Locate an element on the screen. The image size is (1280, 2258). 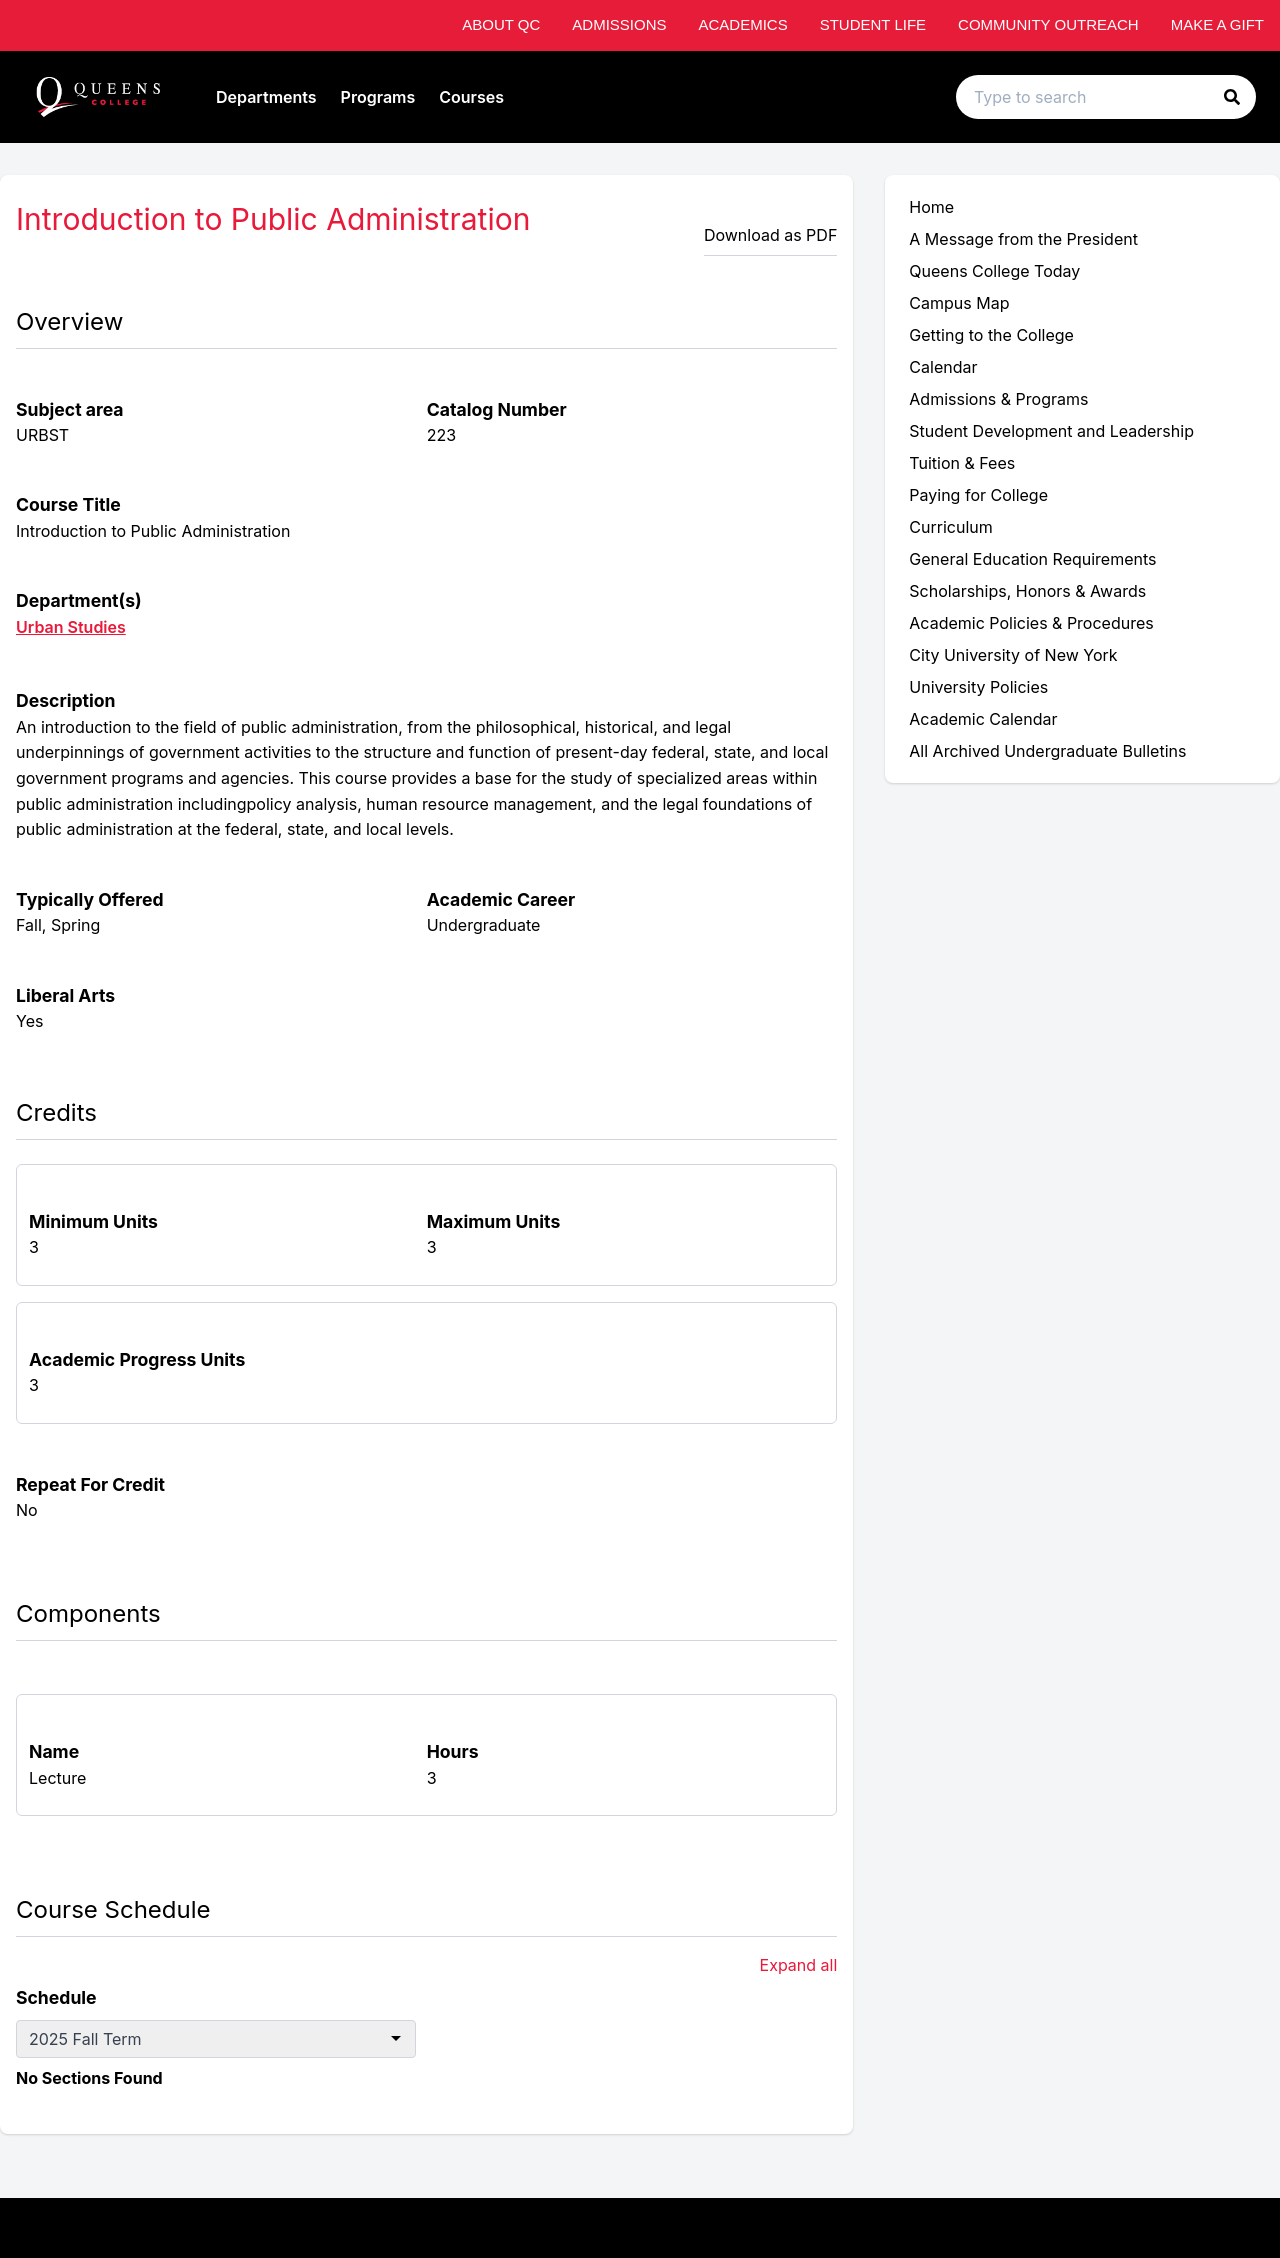
Admissions is located at coordinates (619, 24).